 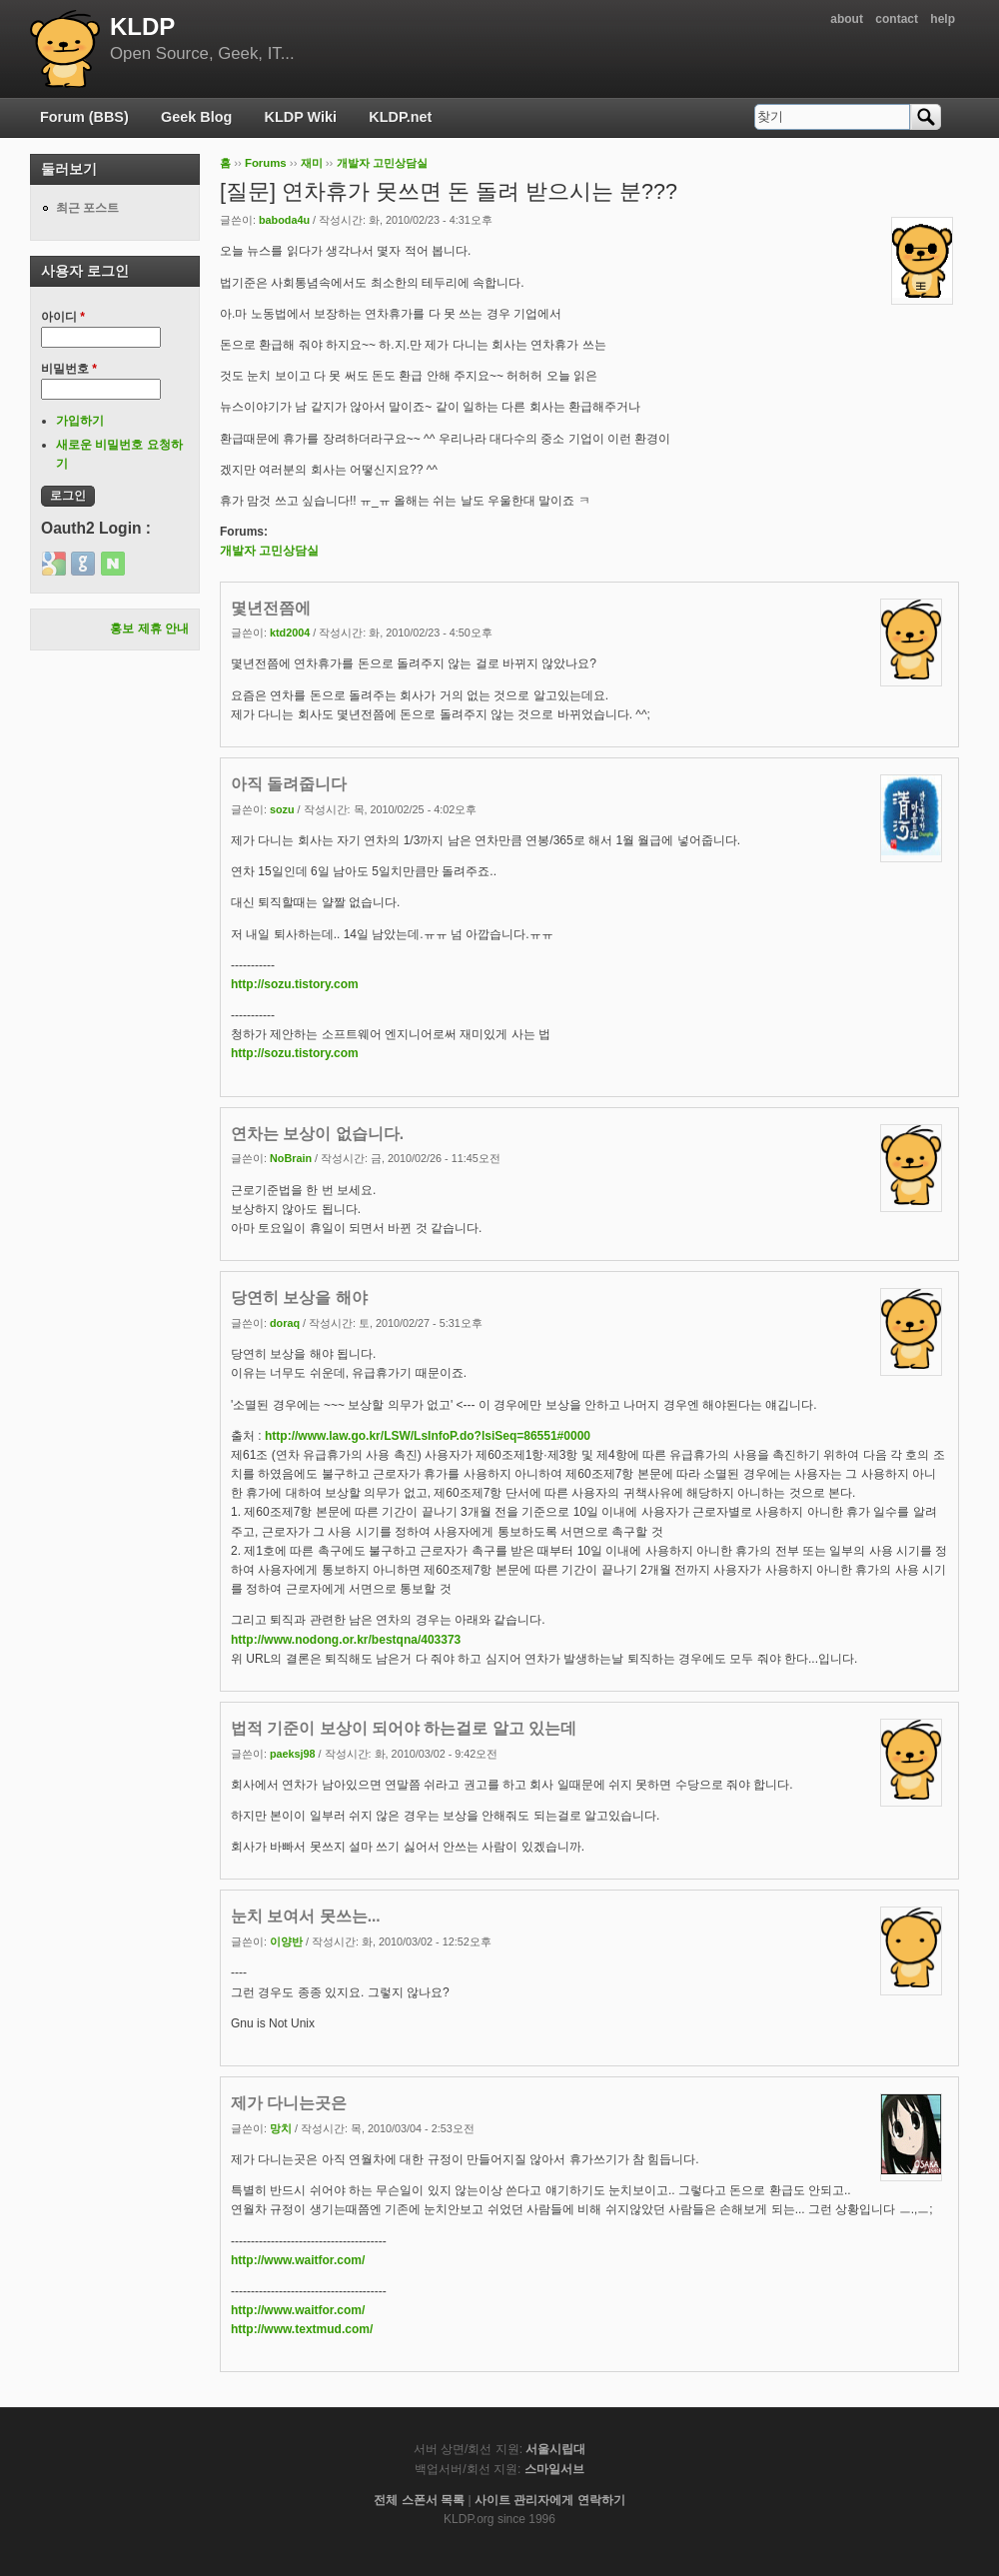 I want to click on http://sozu.tistory.com, so click(x=295, y=984).